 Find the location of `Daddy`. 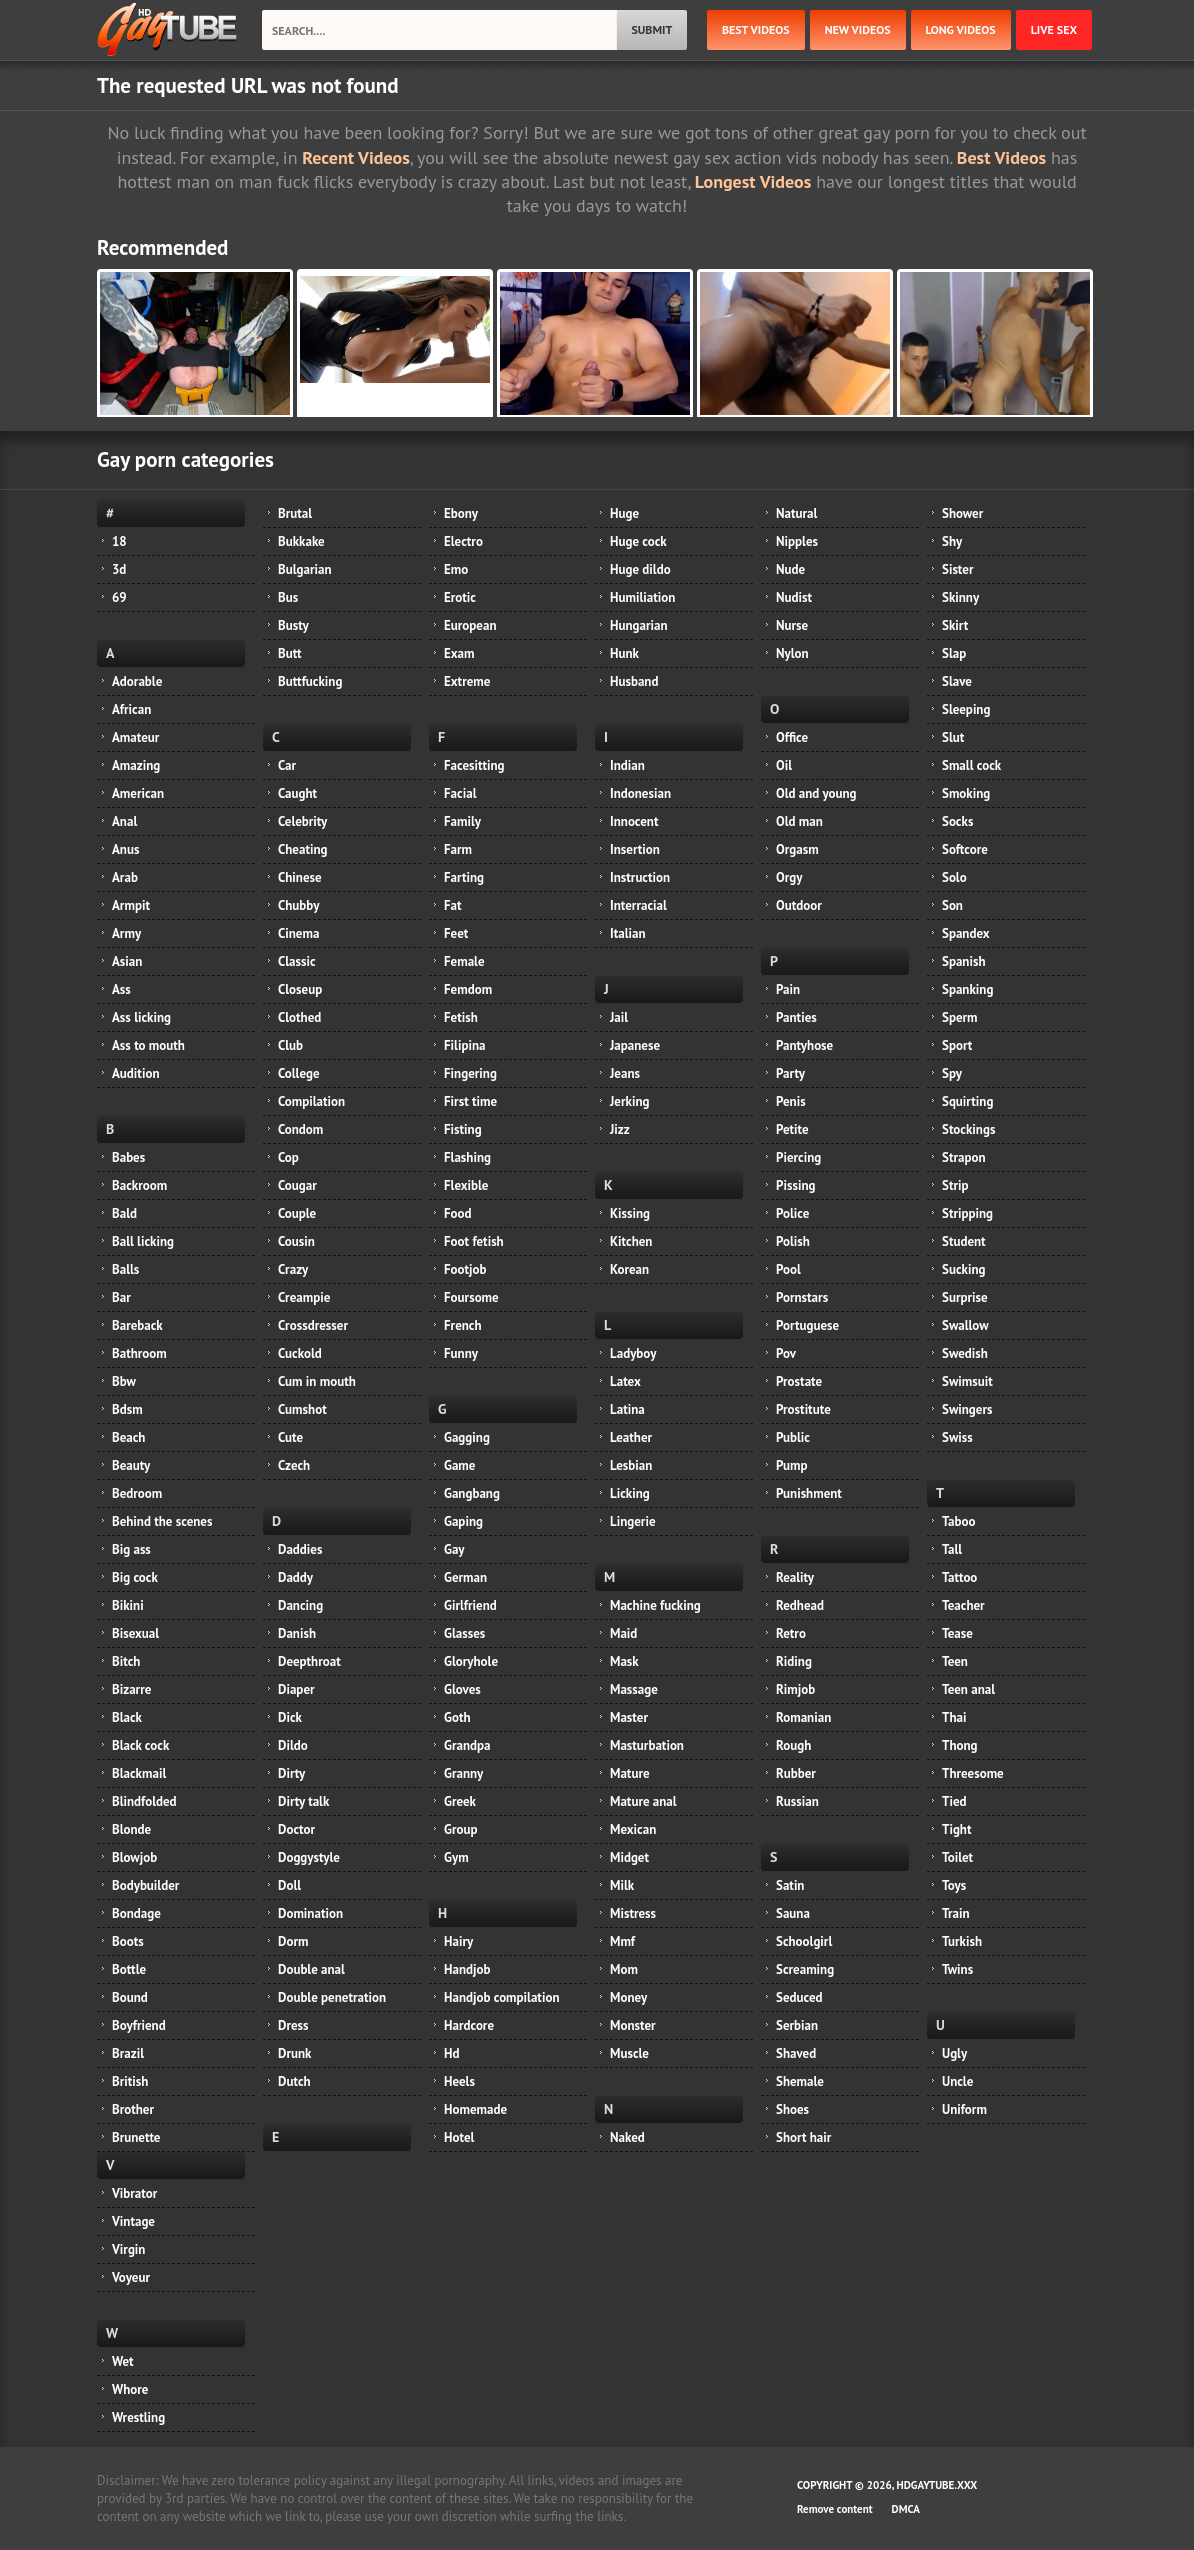

Daddy is located at coordinates (295, 1577).